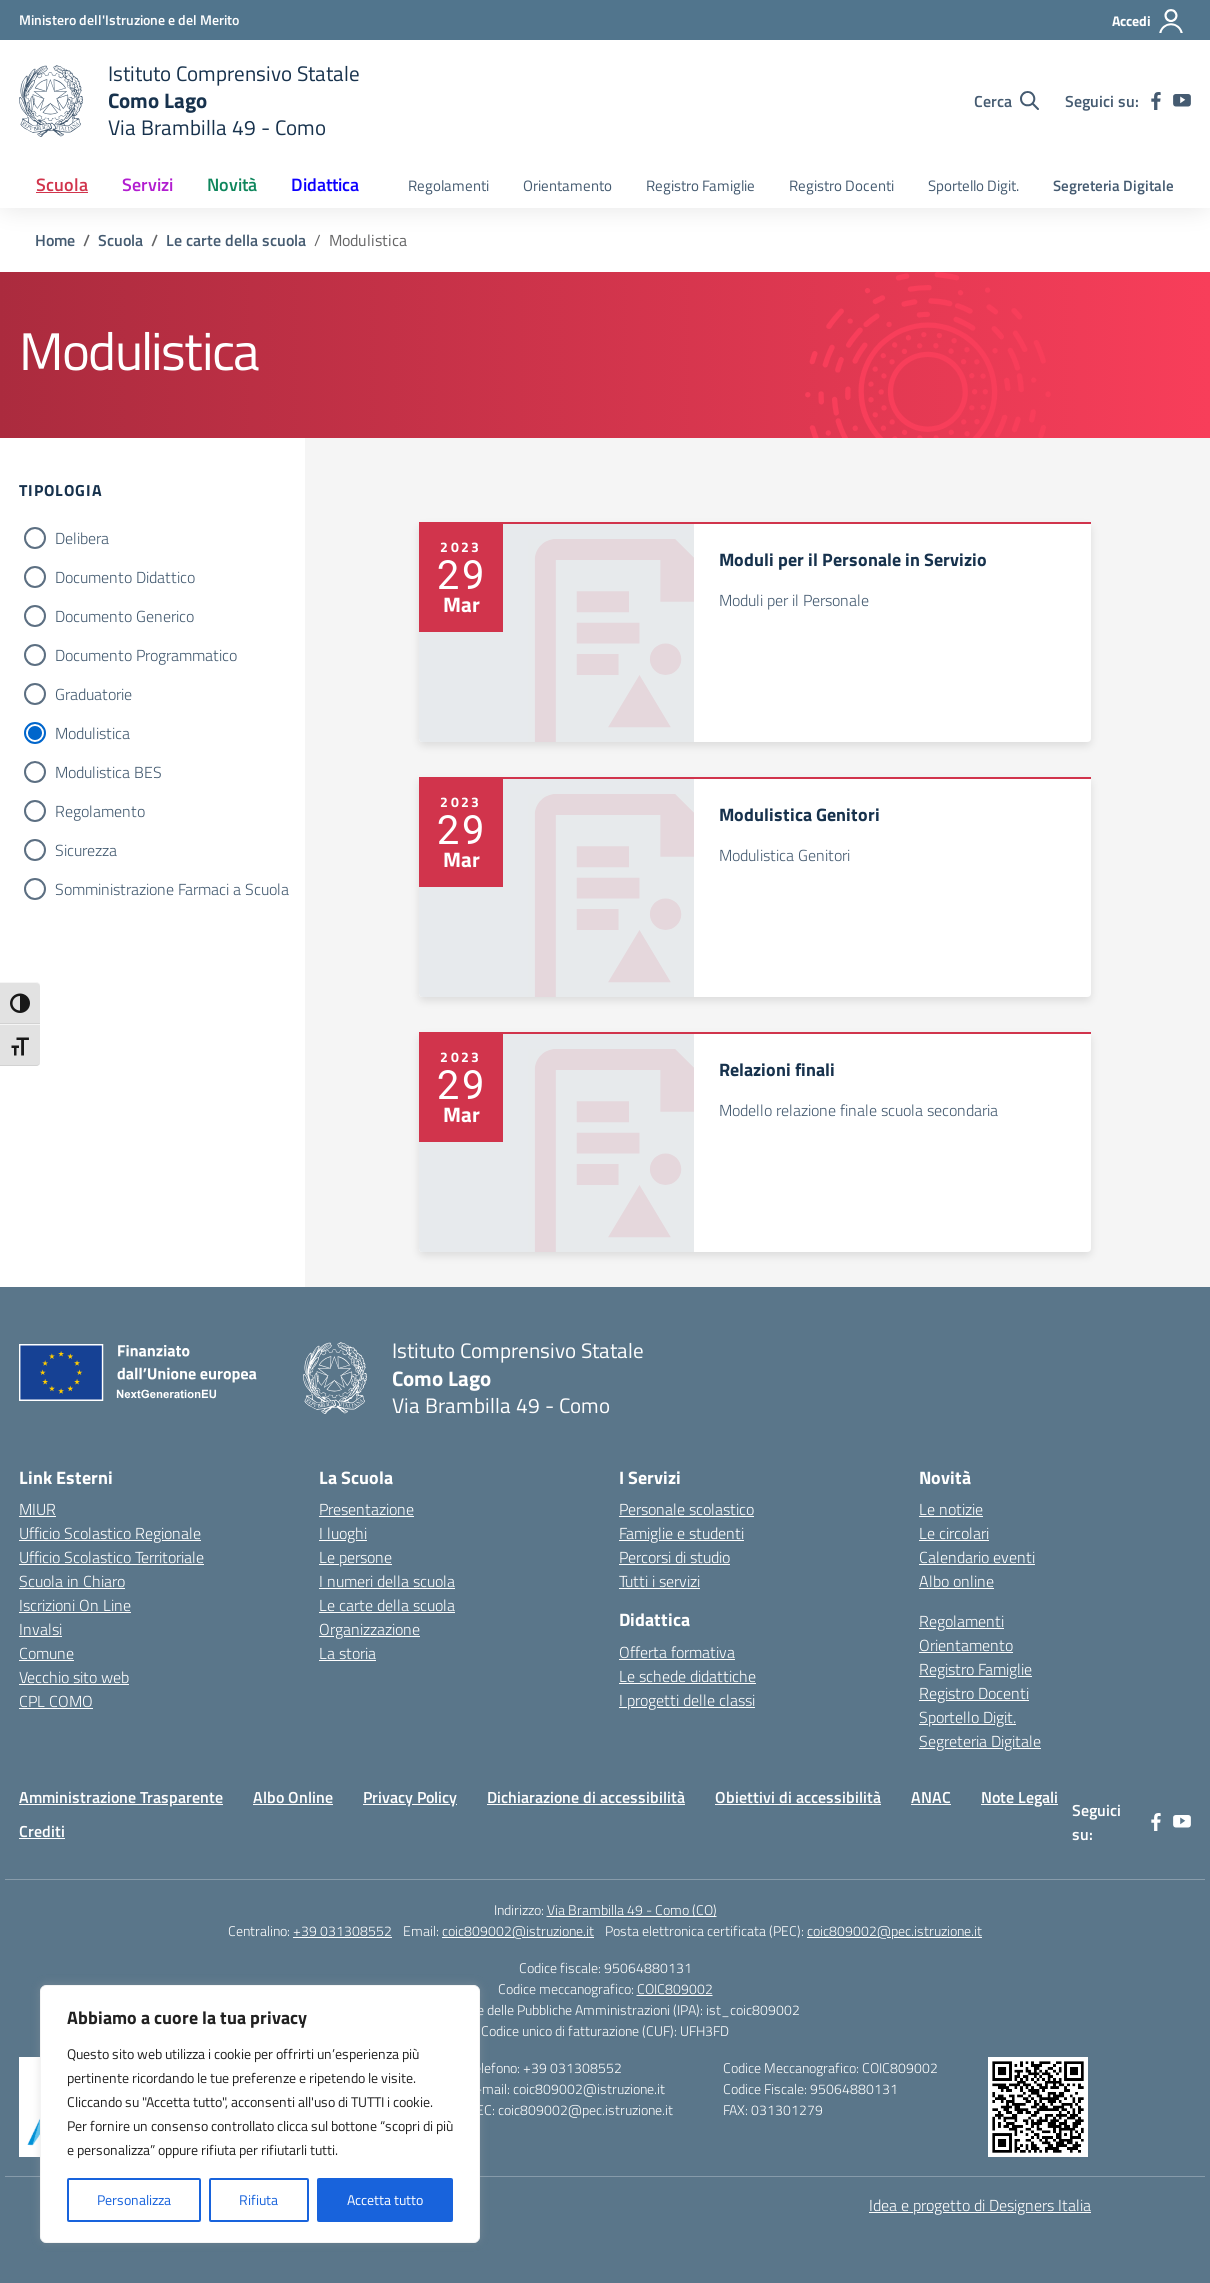 The width and height of the screenshot is (1210, 2283). I want to click on [Vai alla pagina Le carte della scuola], so click(236, 240).